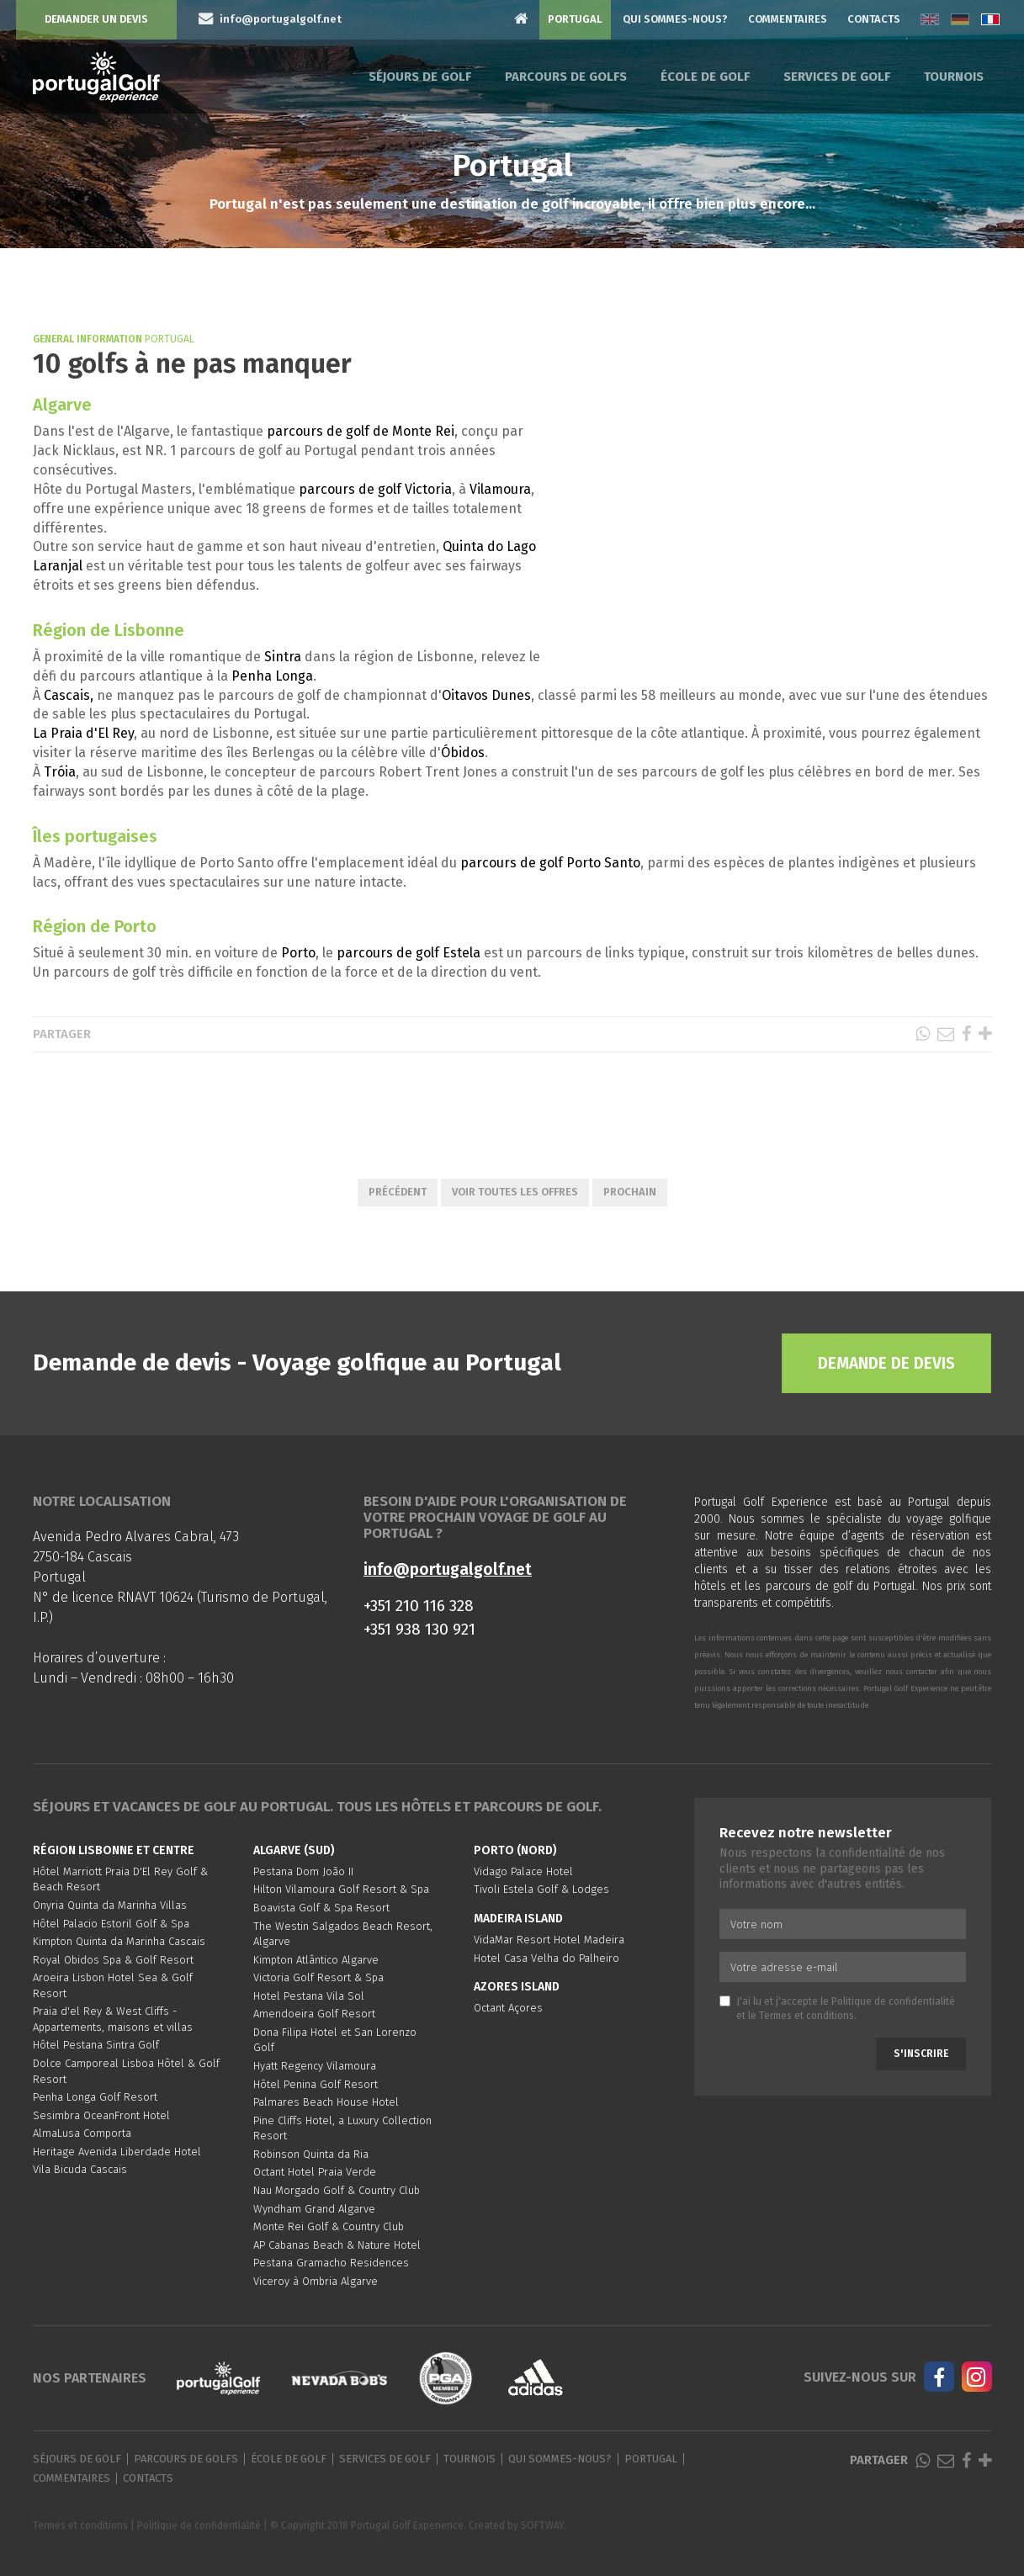  I want to click on École de golf, so click(705, 76).